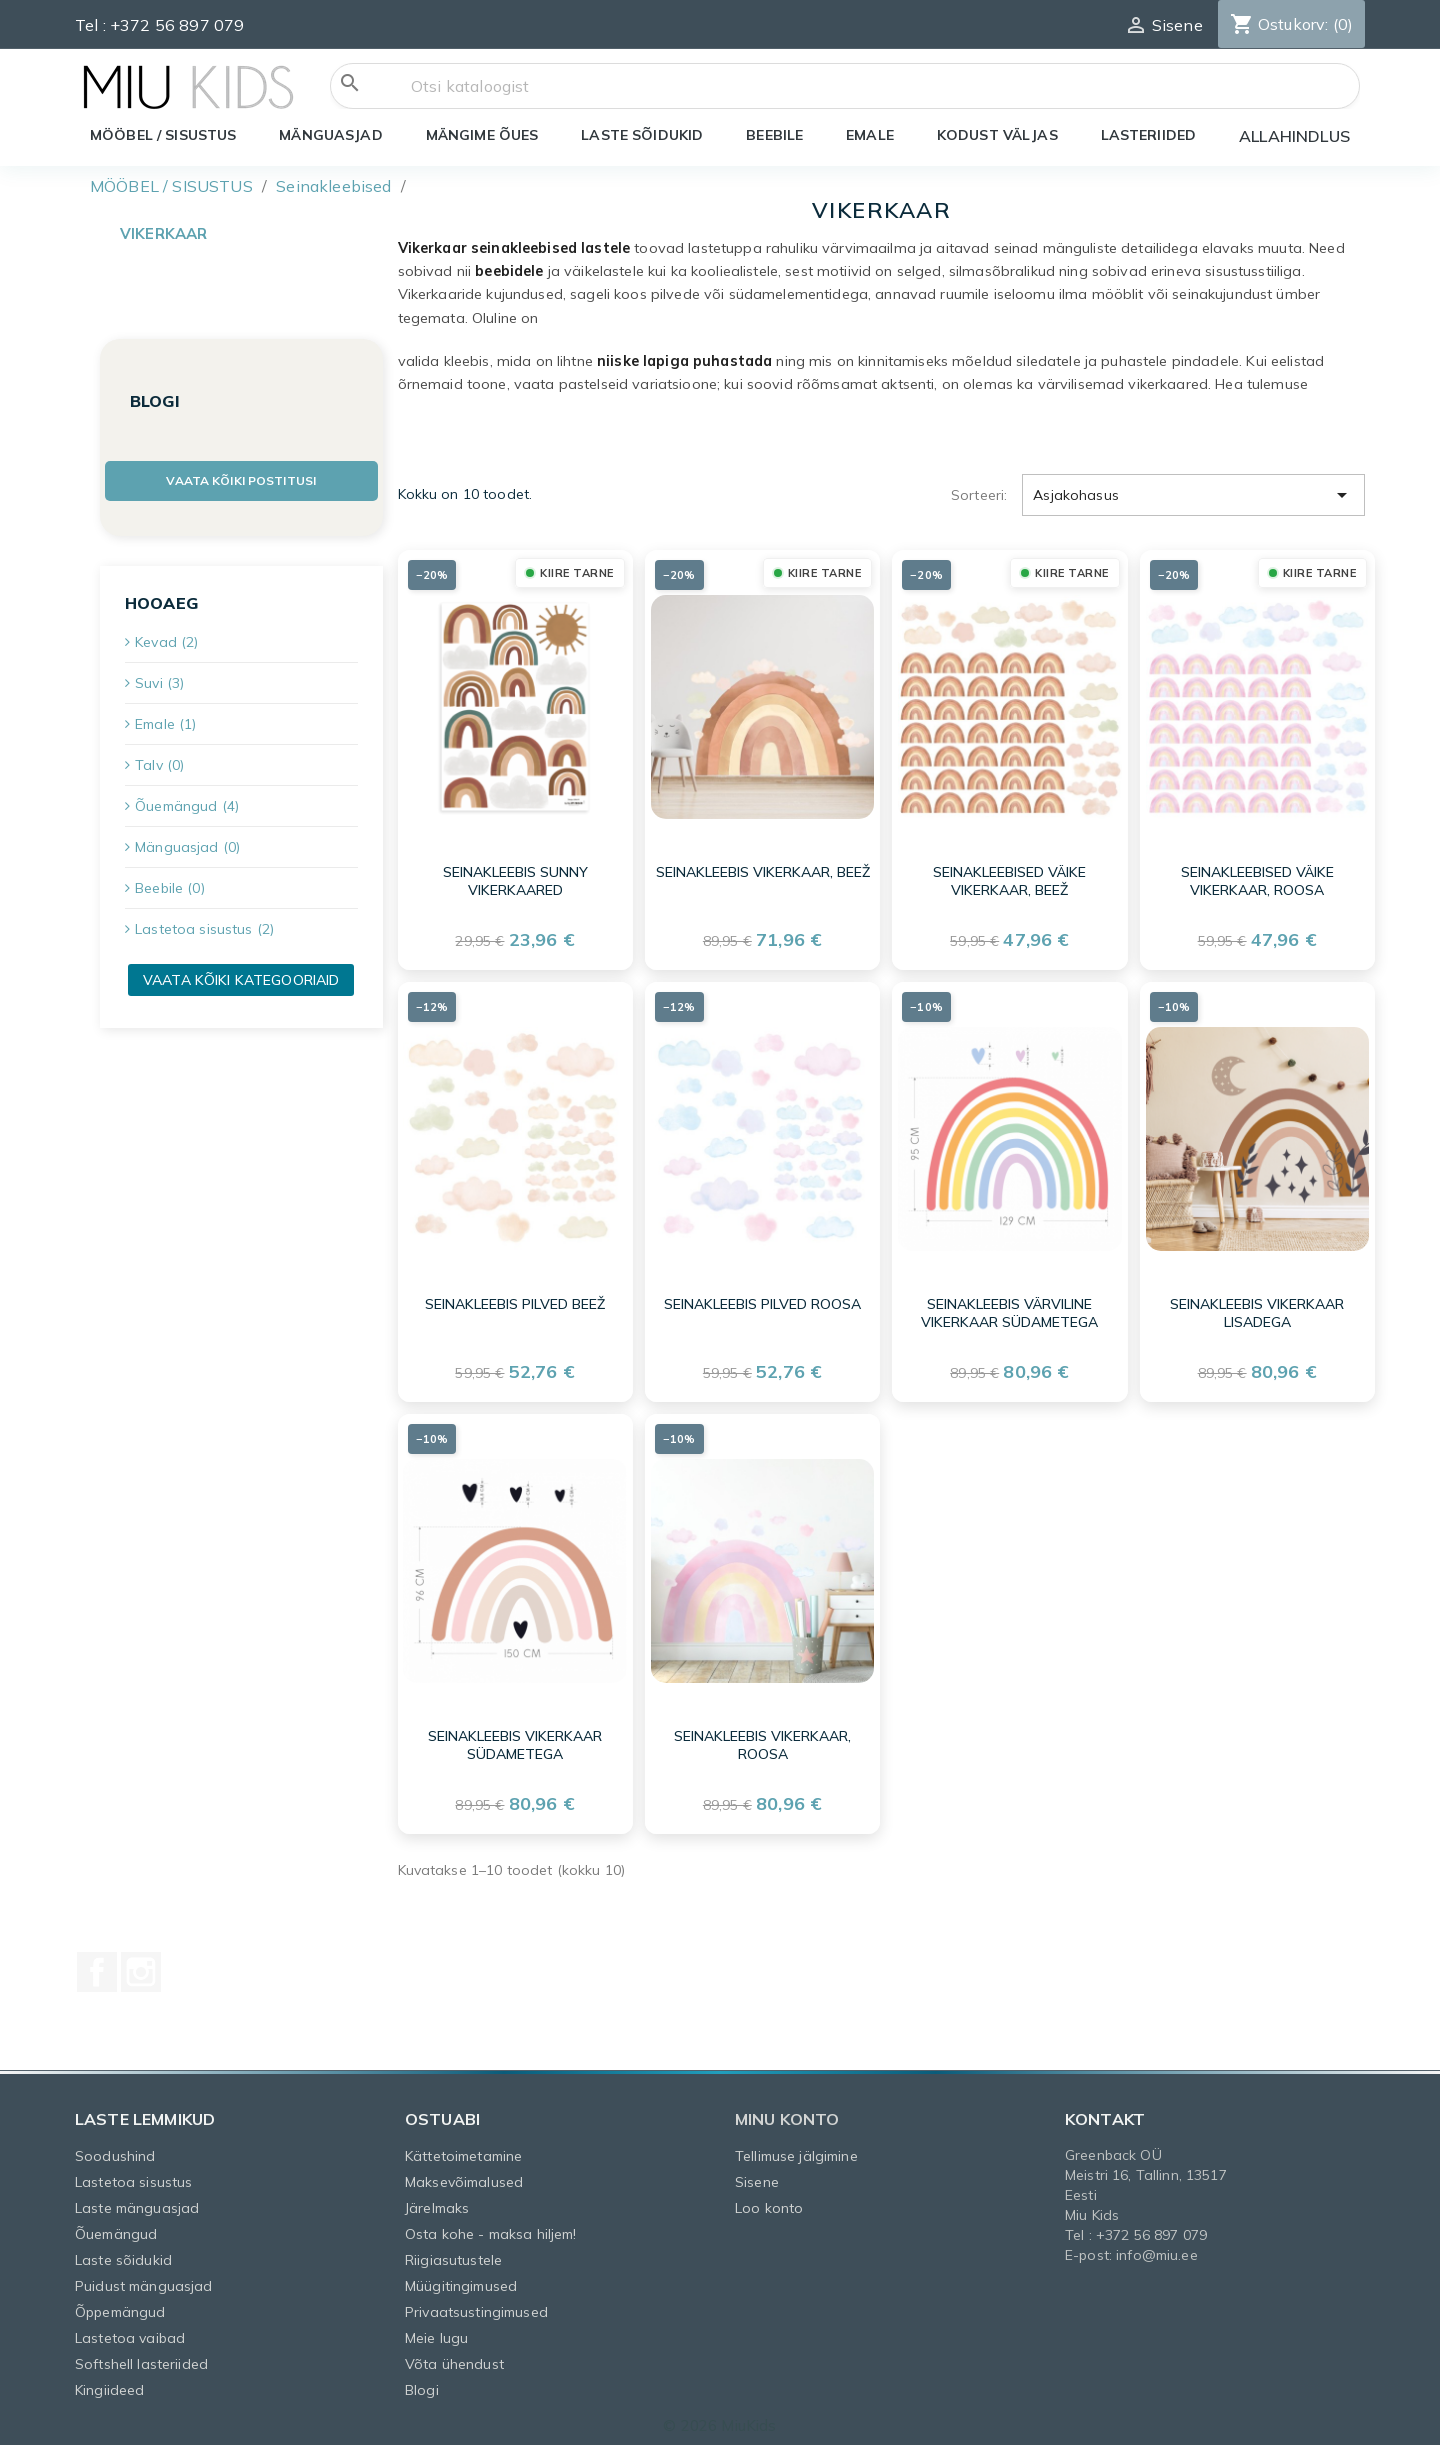  Describe the element at coordinates (204, 929) in the screenshot. I see `Lastetoa sisustus (2)` at that location.